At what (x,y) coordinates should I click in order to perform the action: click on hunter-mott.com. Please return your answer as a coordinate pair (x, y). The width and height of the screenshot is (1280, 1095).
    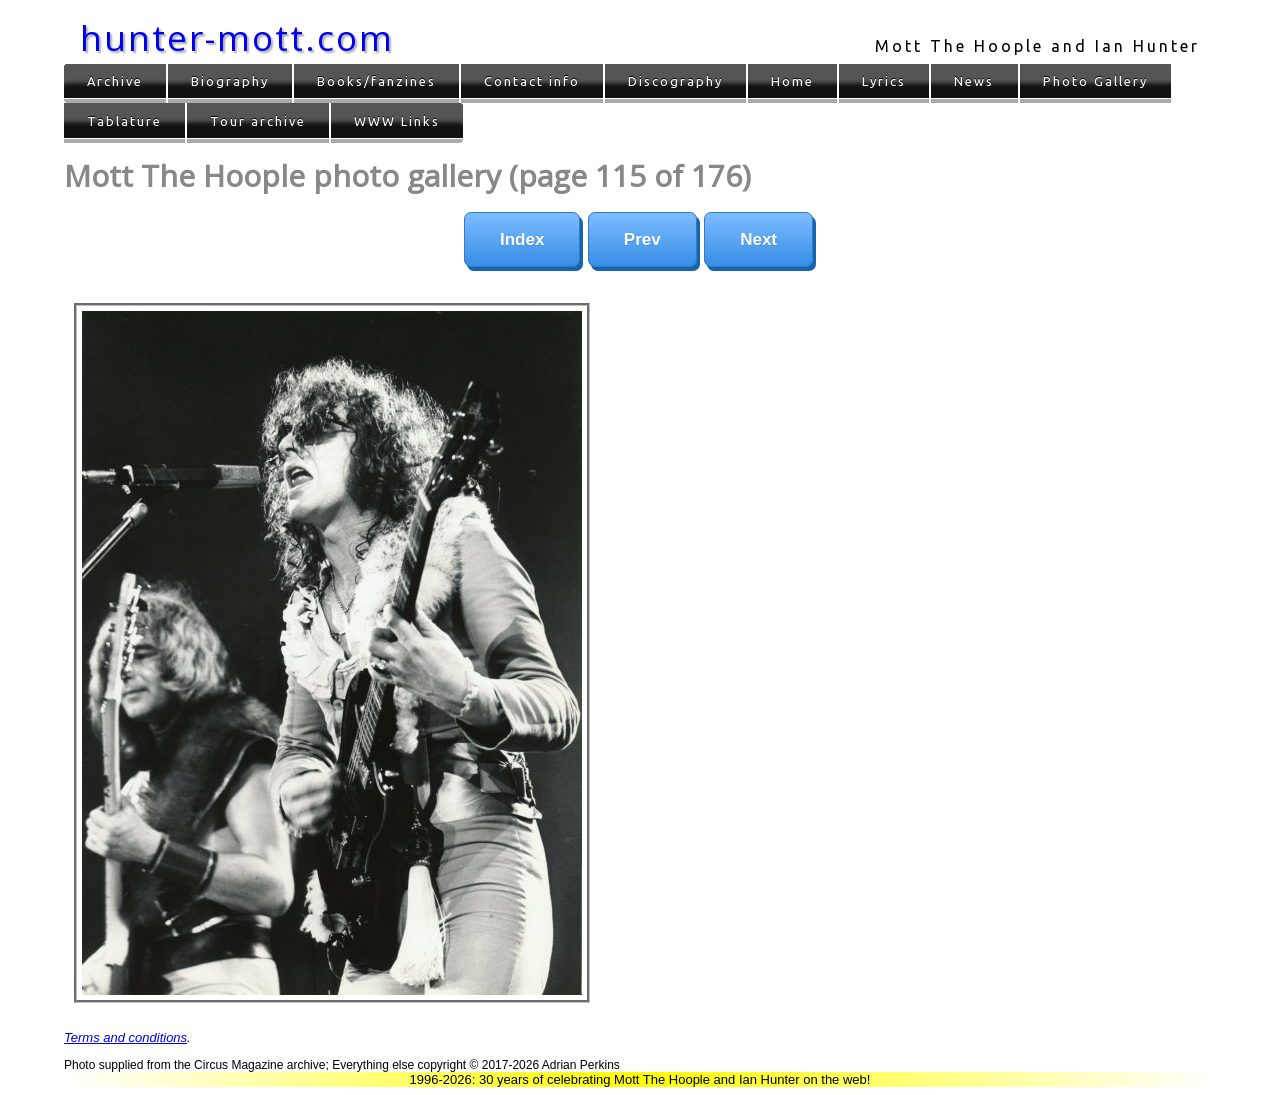
    Looking at the image, I should click on (237, 37).